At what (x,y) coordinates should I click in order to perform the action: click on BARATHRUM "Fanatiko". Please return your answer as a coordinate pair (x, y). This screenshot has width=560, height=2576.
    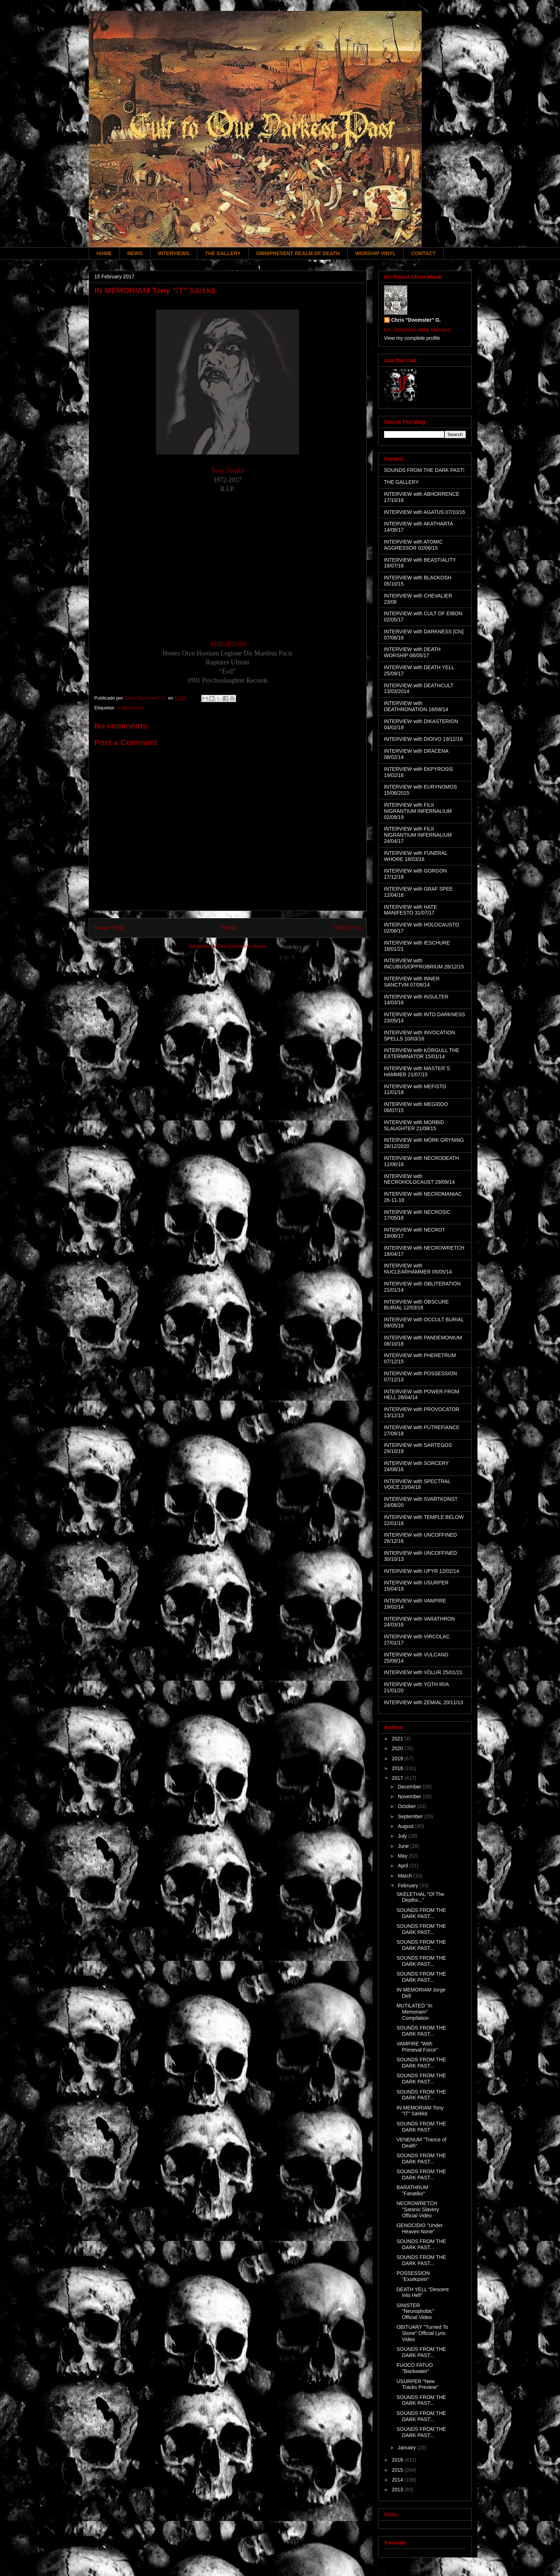
    Looking at the image, I should click on (412, 2190).